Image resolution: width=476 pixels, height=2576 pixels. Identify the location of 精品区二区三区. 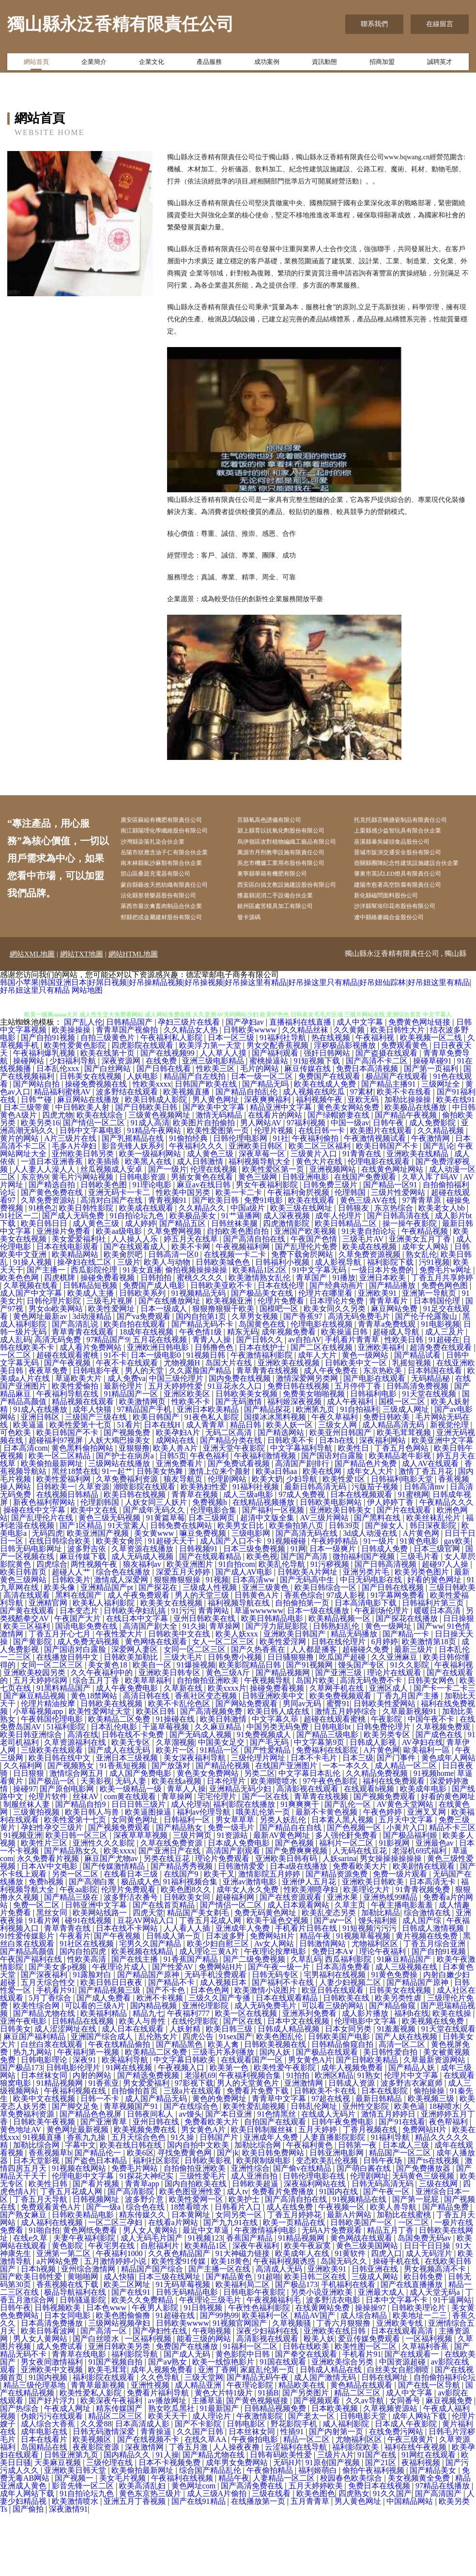
(116, 2479).